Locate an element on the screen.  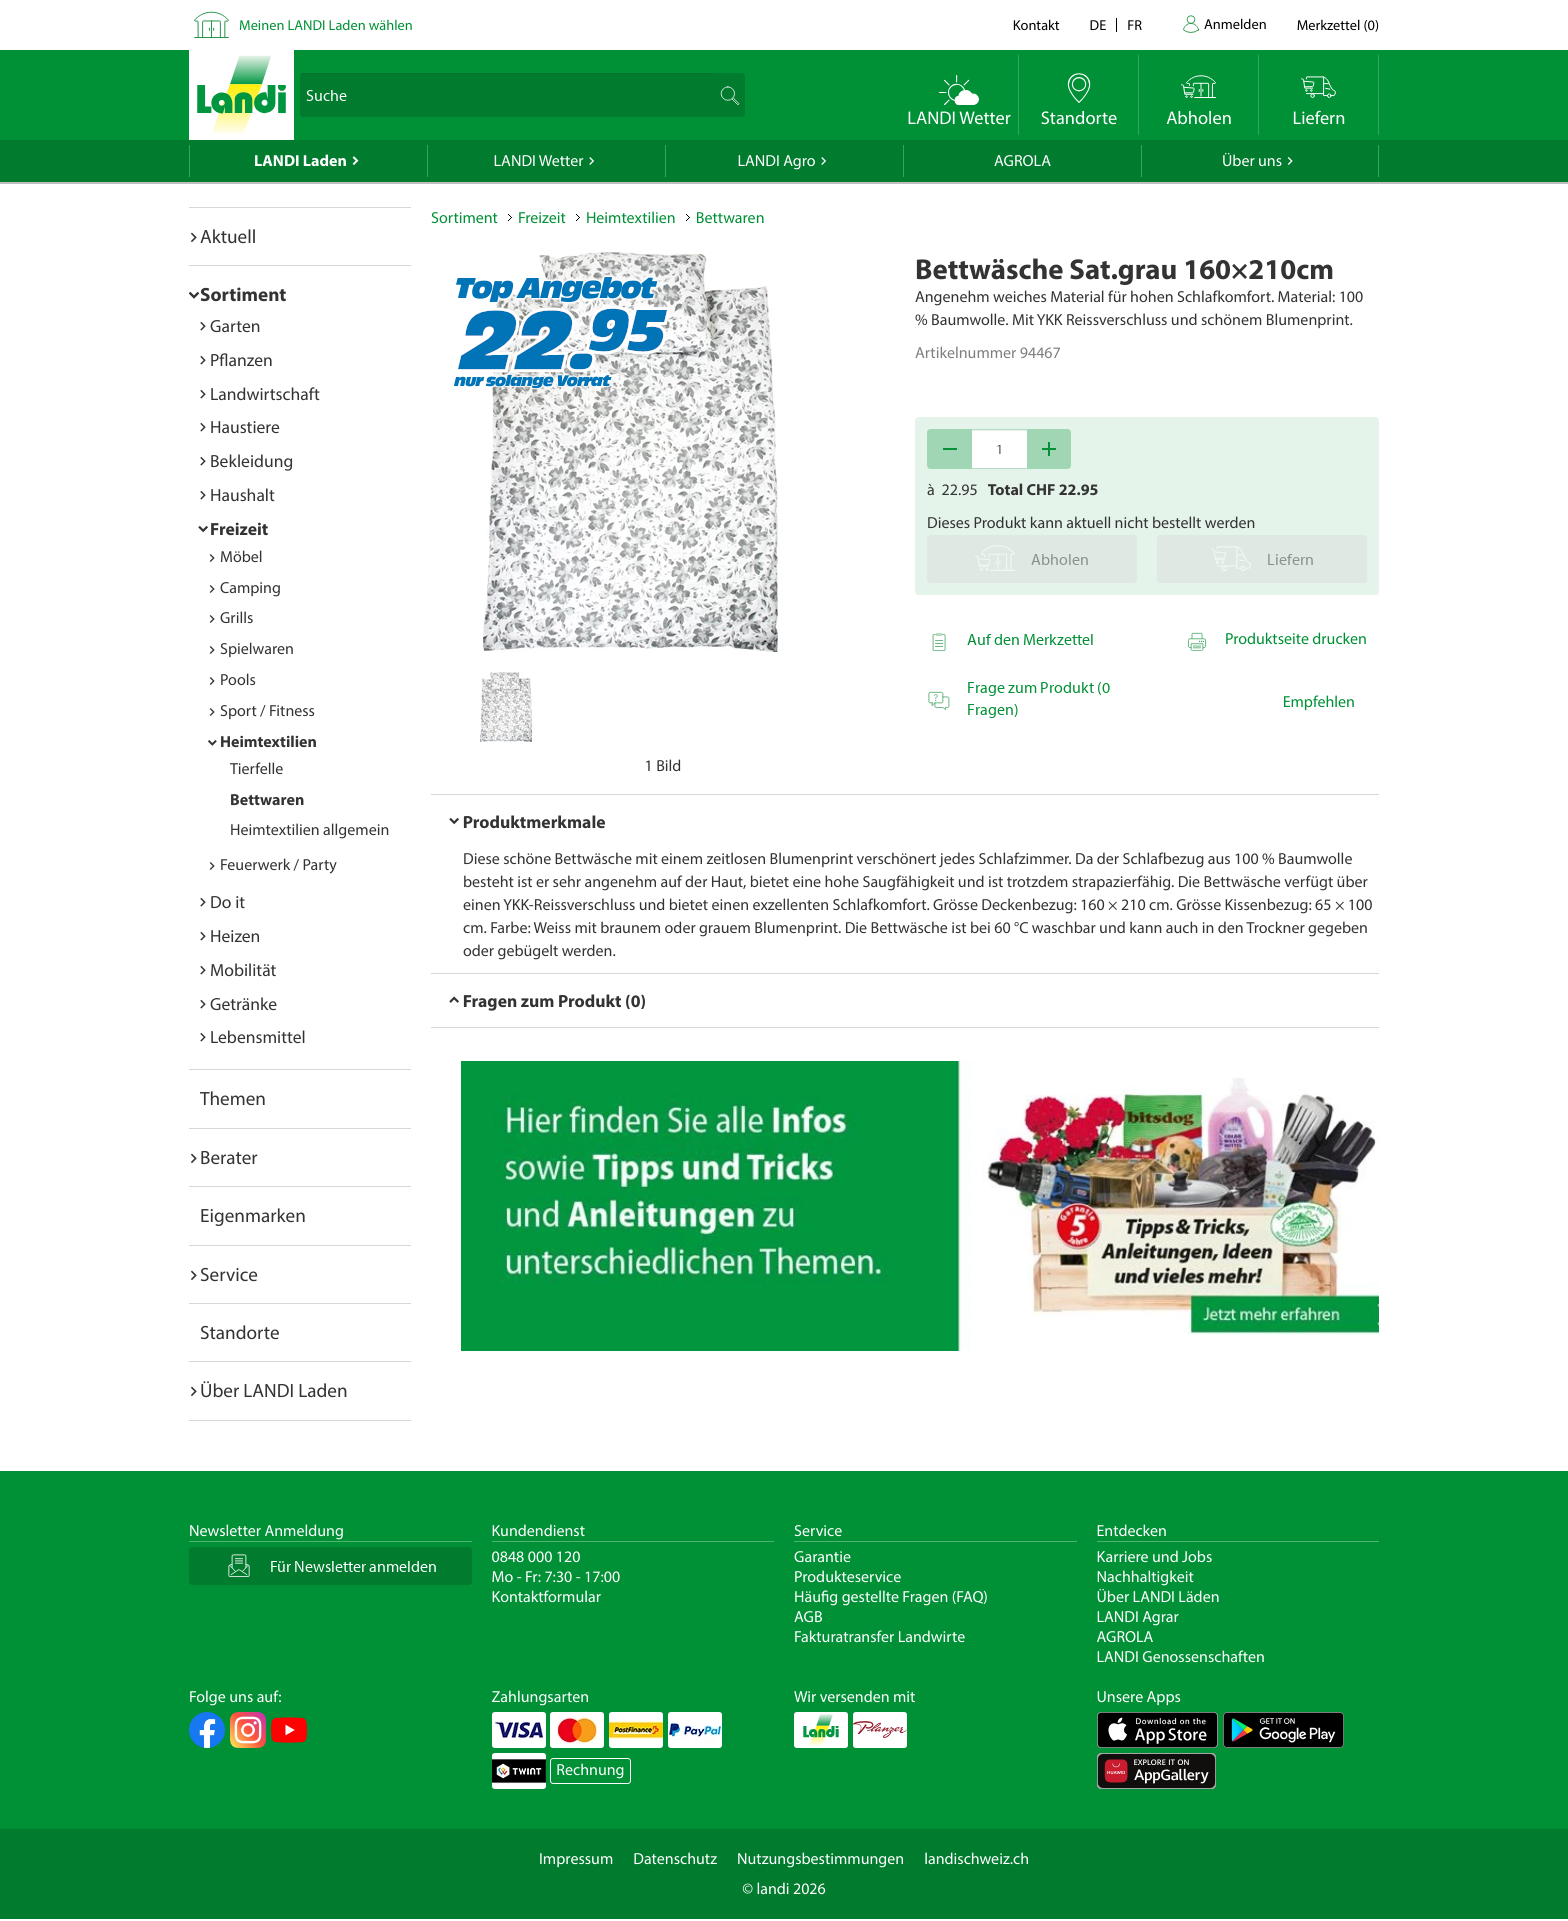
Nutzungsbestimmungen is located at coordinates (820, 1859).